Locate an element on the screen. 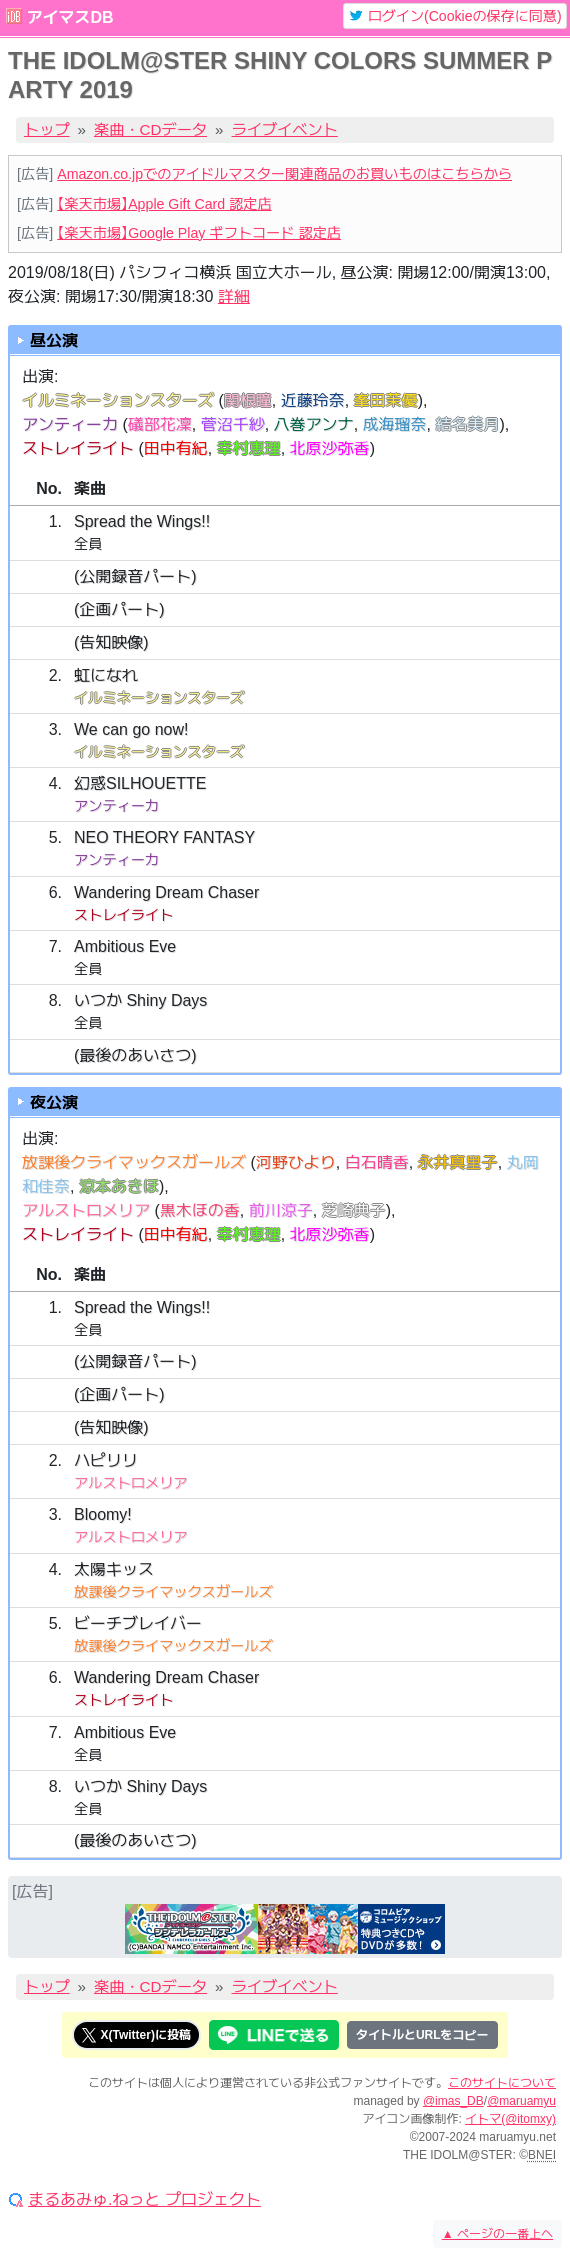 The width and height of the screenshot is (570, 2256). タイトルとURLをコピー is located at coordinates (422, 2035).